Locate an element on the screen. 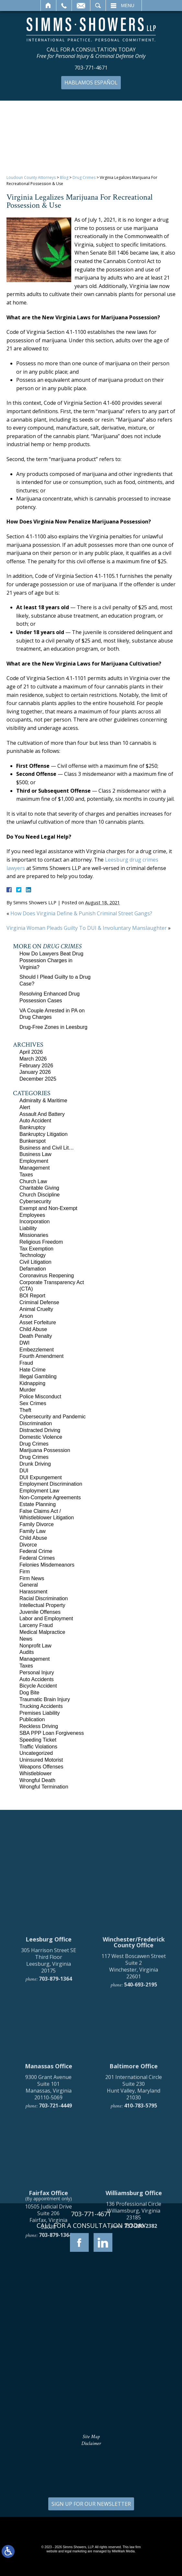 The image size is (182, 2576). Medical Malpractice is located at coordinates (42, 1632).